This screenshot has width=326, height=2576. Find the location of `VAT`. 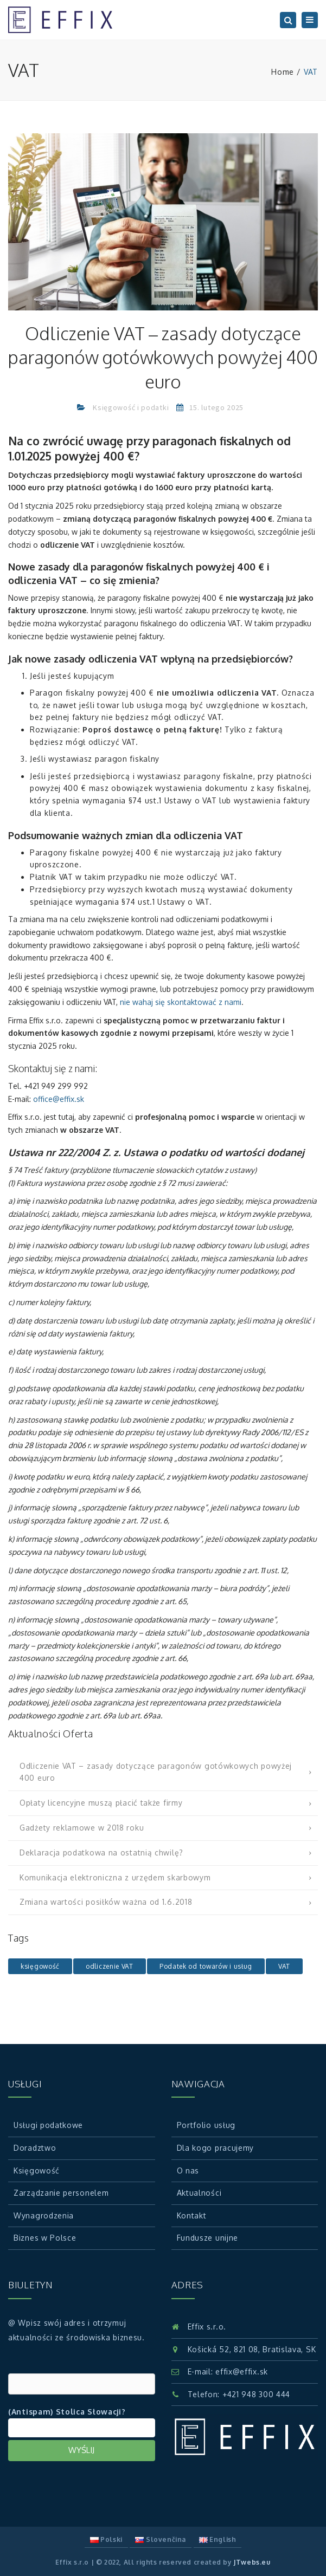

VAT is located at coordinates (284, 1966).